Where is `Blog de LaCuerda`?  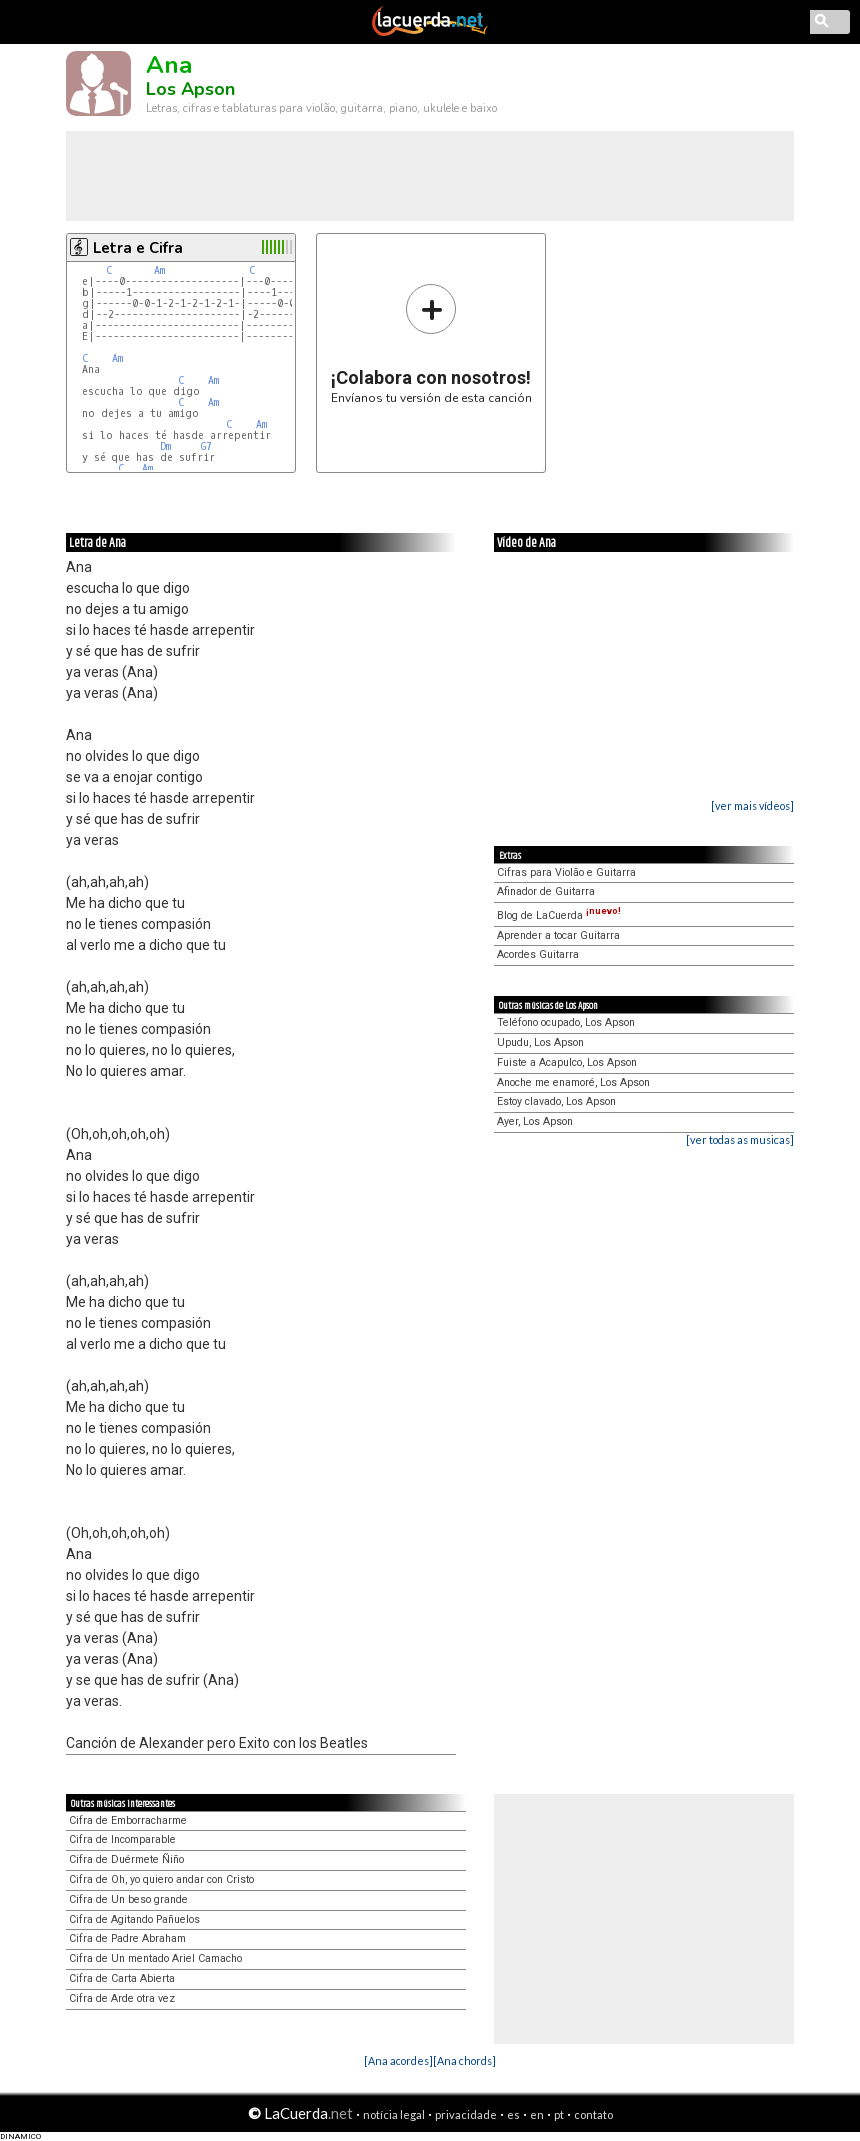
Blog de LaCuerda is located at coordinates (559, 915).